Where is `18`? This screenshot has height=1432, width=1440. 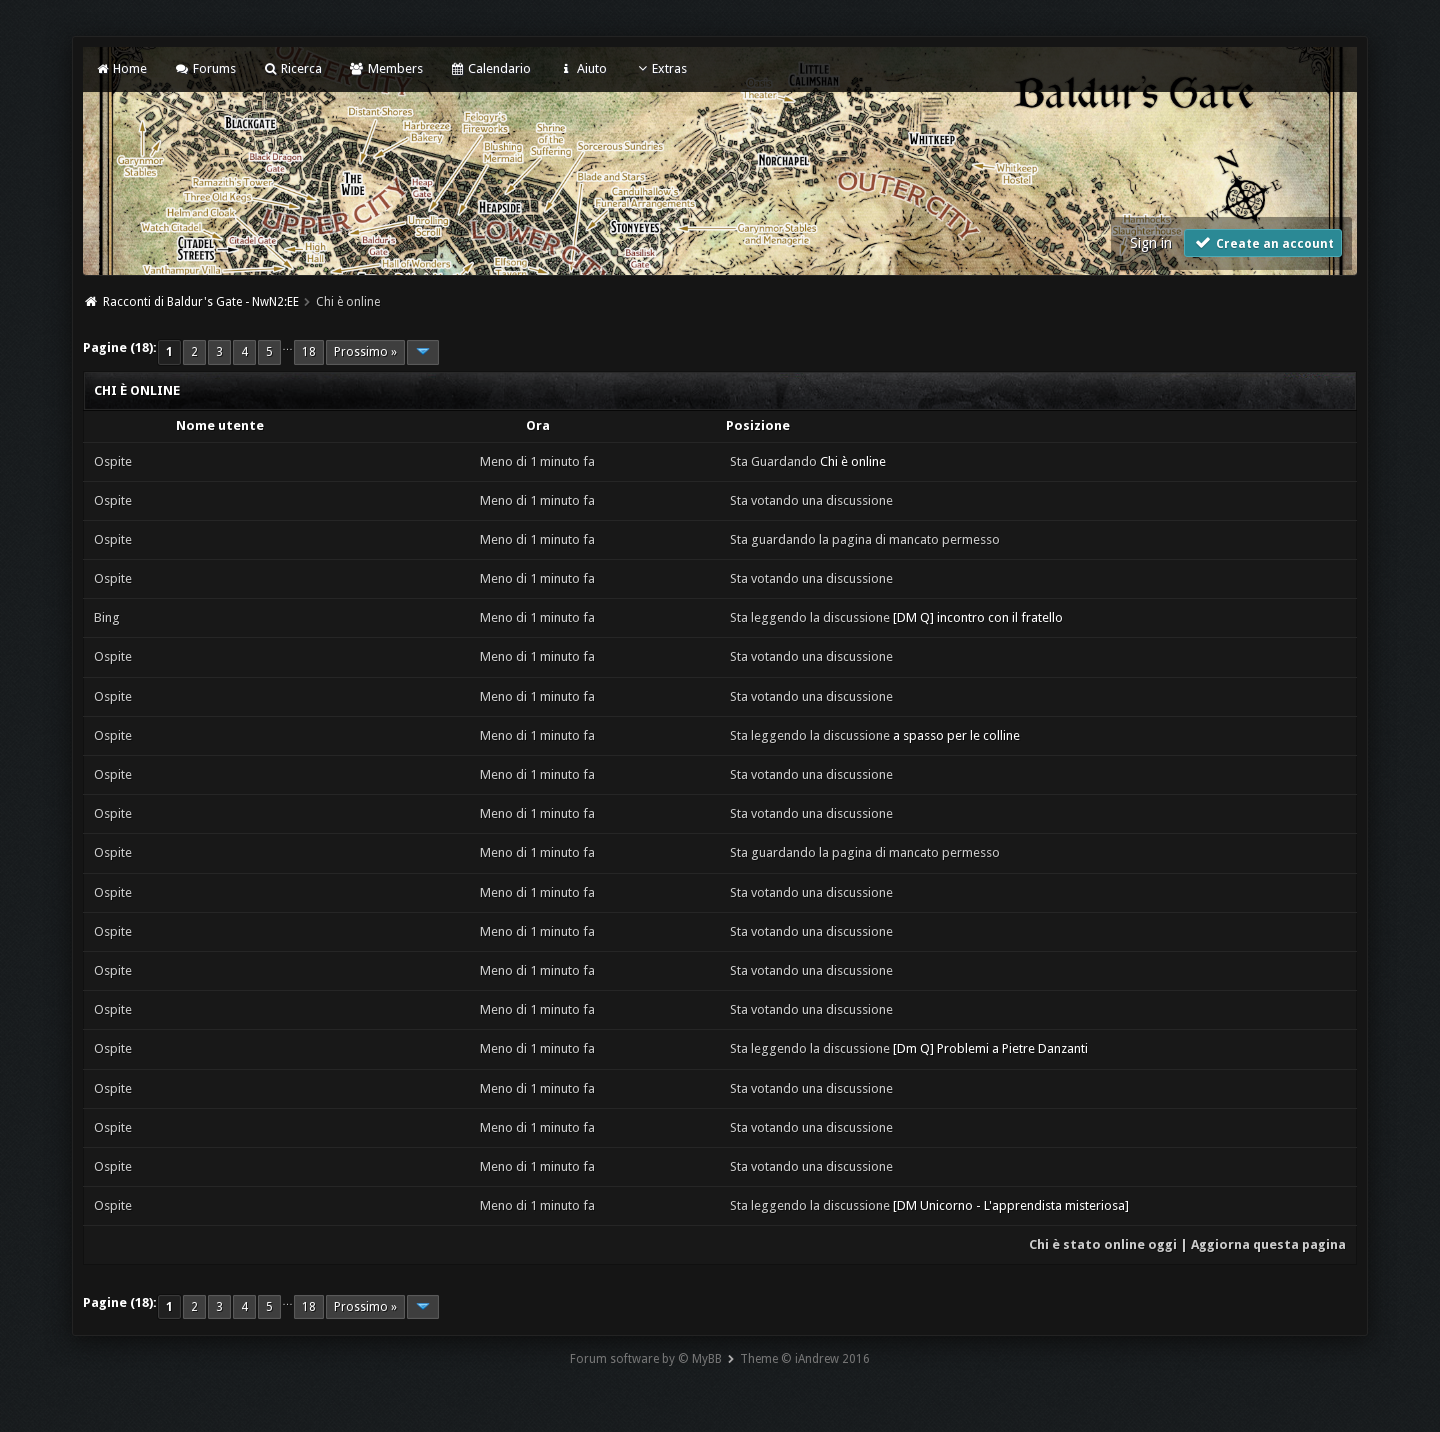
18 is located at coordinates (309, 352).